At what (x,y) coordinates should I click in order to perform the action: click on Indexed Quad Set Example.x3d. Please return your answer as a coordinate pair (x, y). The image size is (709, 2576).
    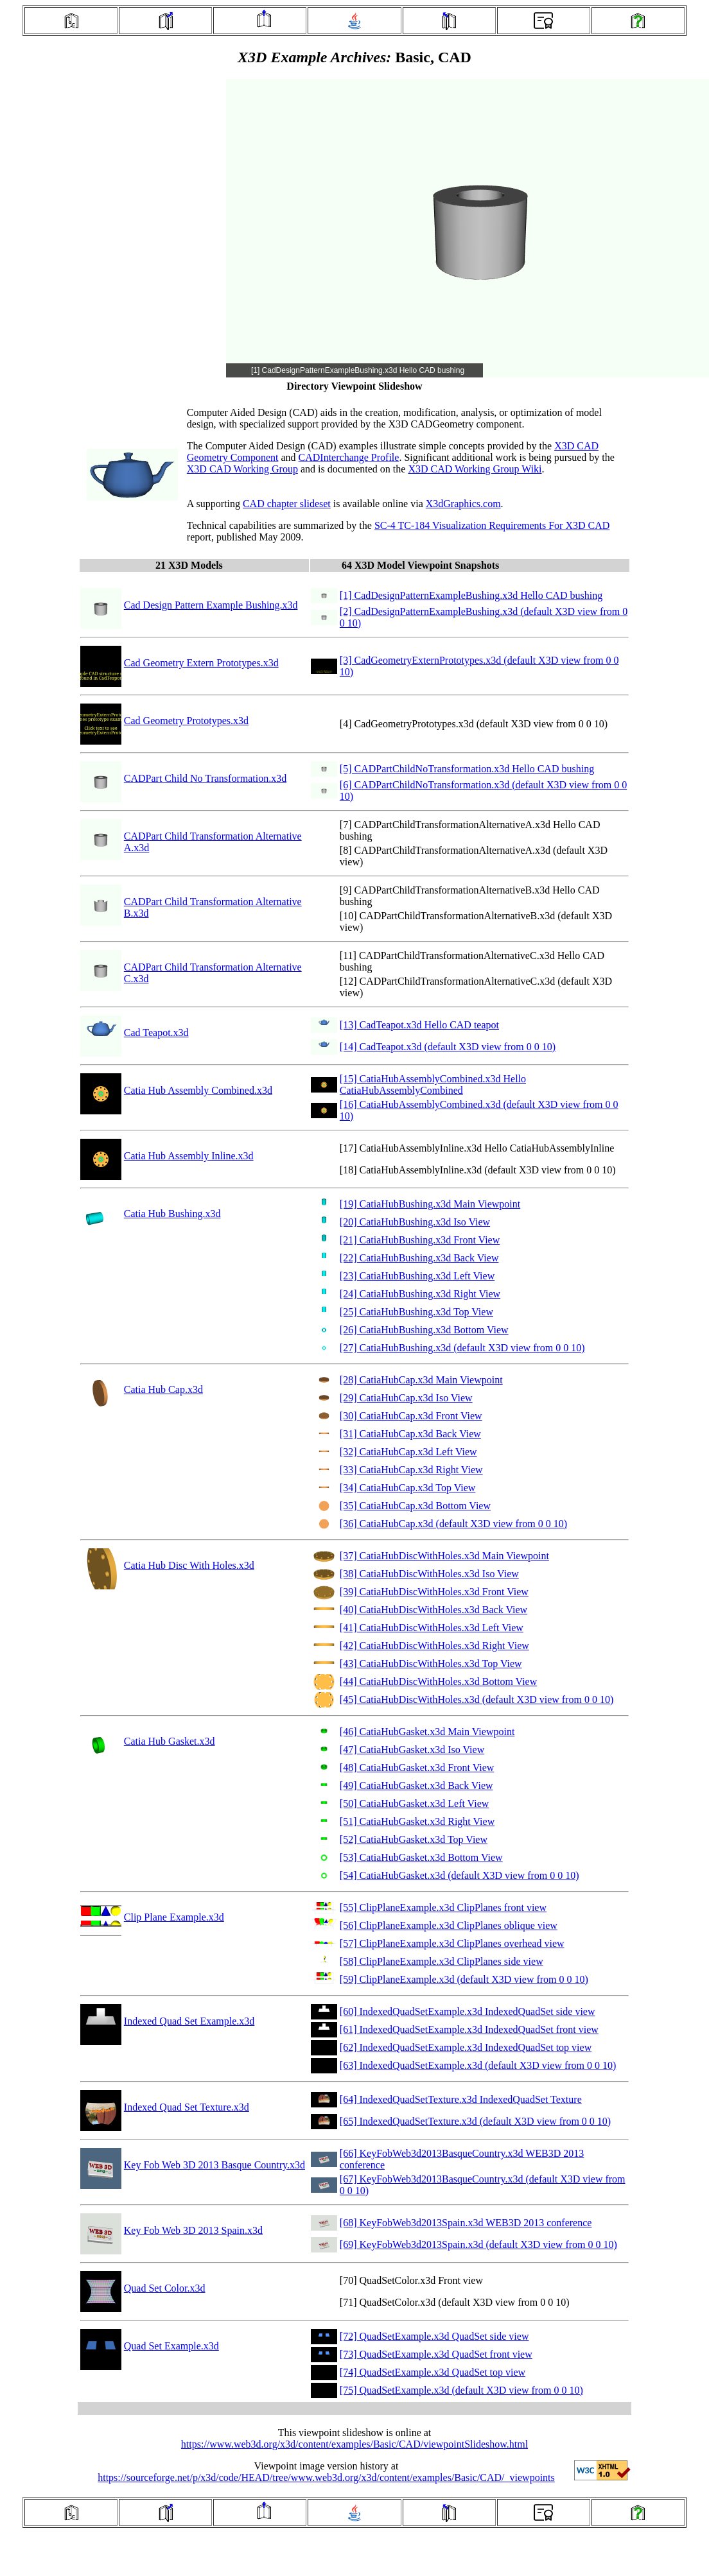
    Looking at the image, I should click on (189, 2021).